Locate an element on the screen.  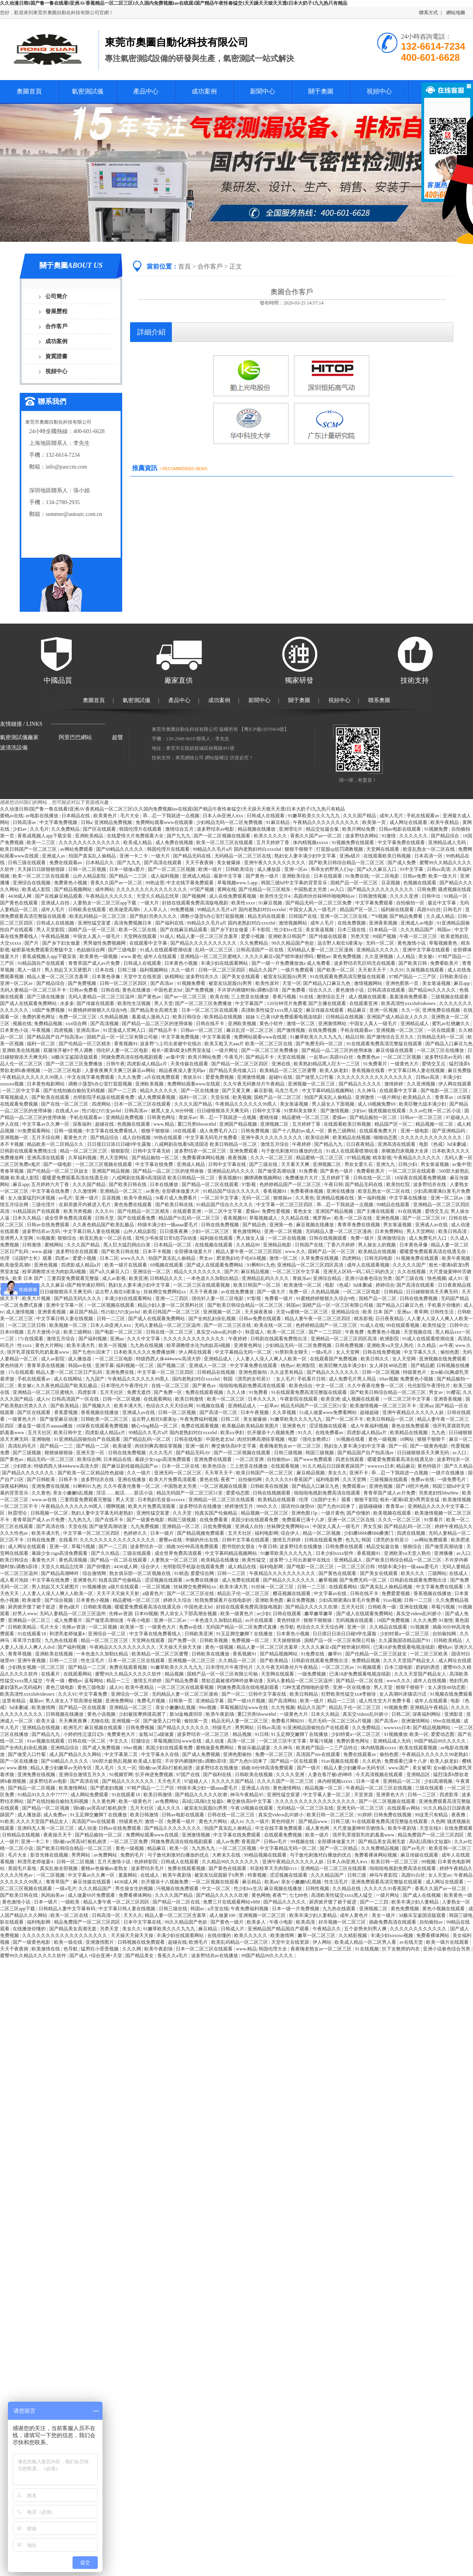
香蕉污视频 is located at coordinates (284, 996).